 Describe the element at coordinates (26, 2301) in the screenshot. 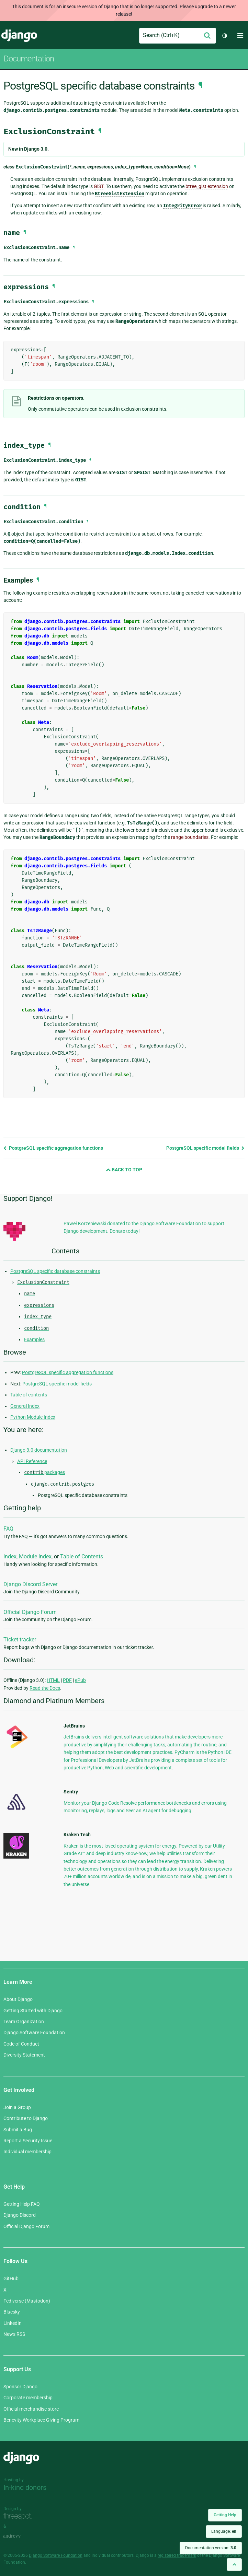

I see `Fediverse (Mastodon)` at that location.